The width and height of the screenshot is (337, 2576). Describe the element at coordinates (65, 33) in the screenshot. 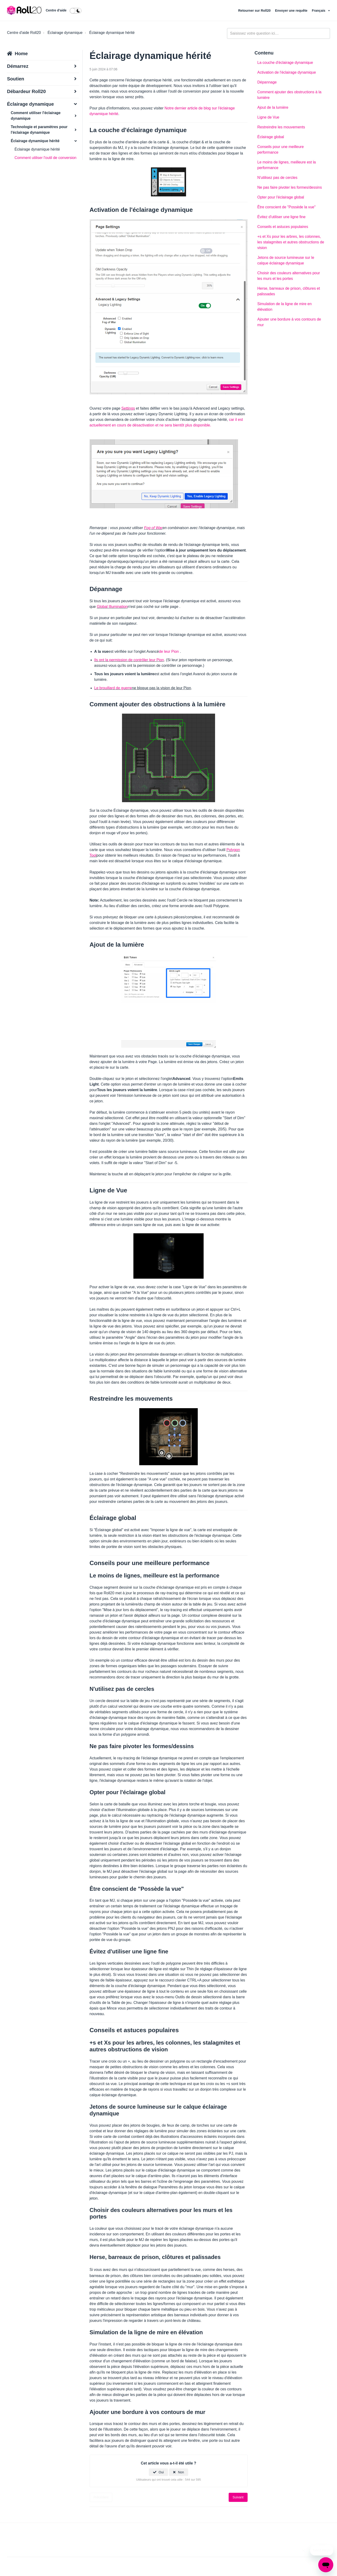

I see `Éclairage dynamique` at that location.